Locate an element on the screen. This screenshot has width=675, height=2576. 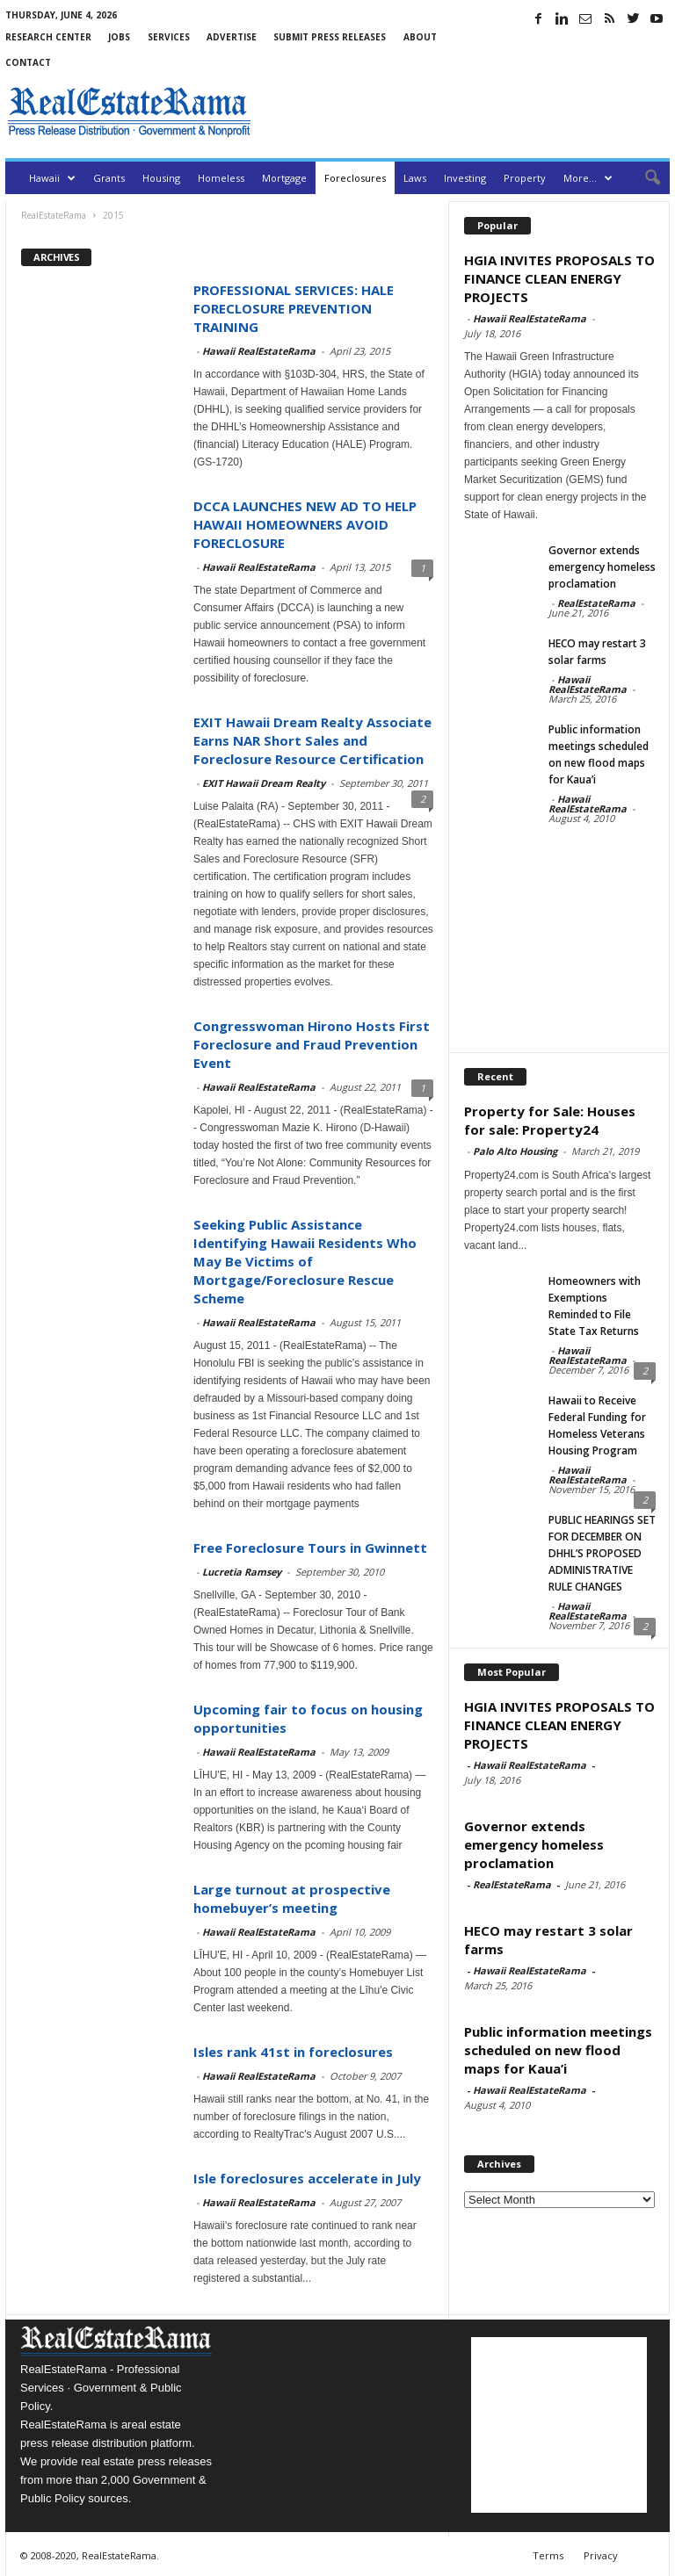
Terms is located at coordinates (548, 2555).